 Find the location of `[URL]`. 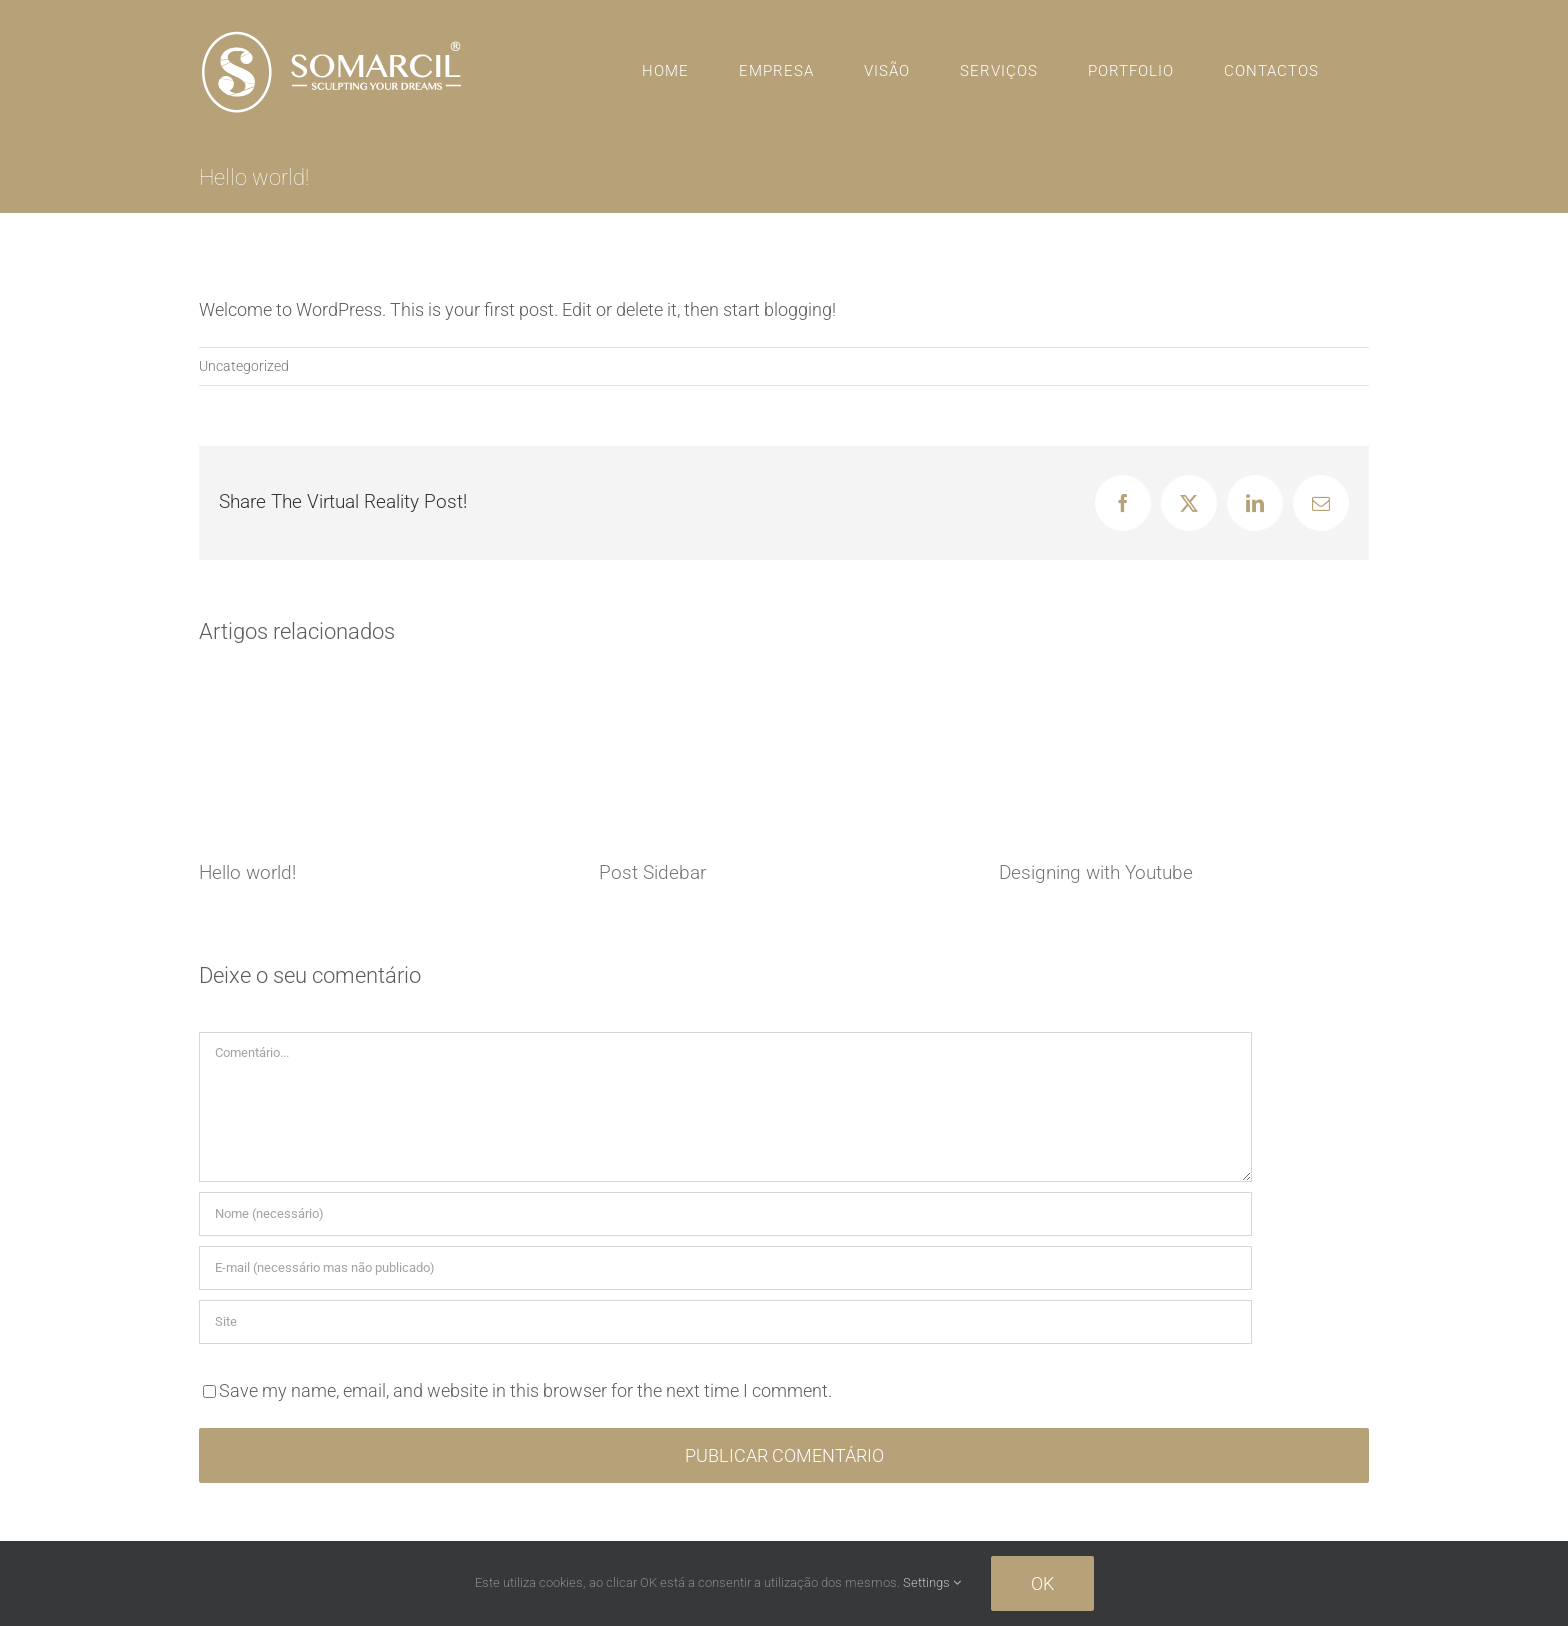

[URL] is located at coordinates (725, 1322).